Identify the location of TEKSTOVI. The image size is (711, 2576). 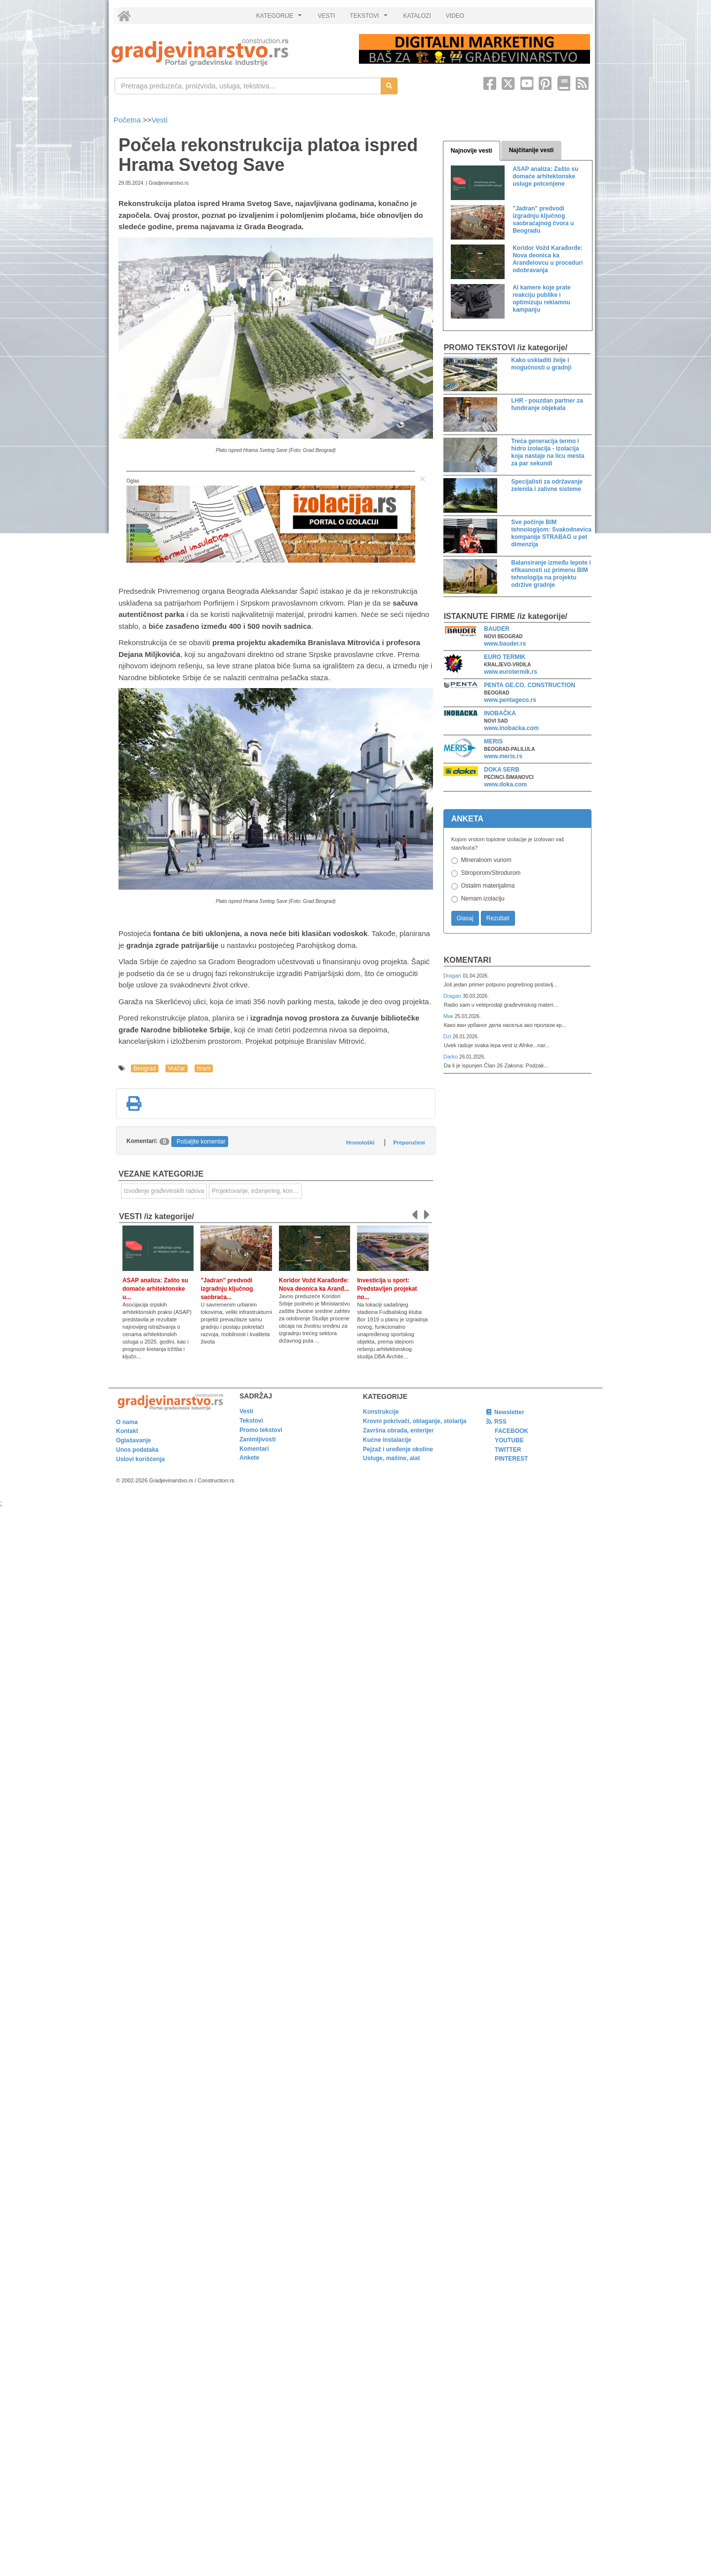
(370, 18).